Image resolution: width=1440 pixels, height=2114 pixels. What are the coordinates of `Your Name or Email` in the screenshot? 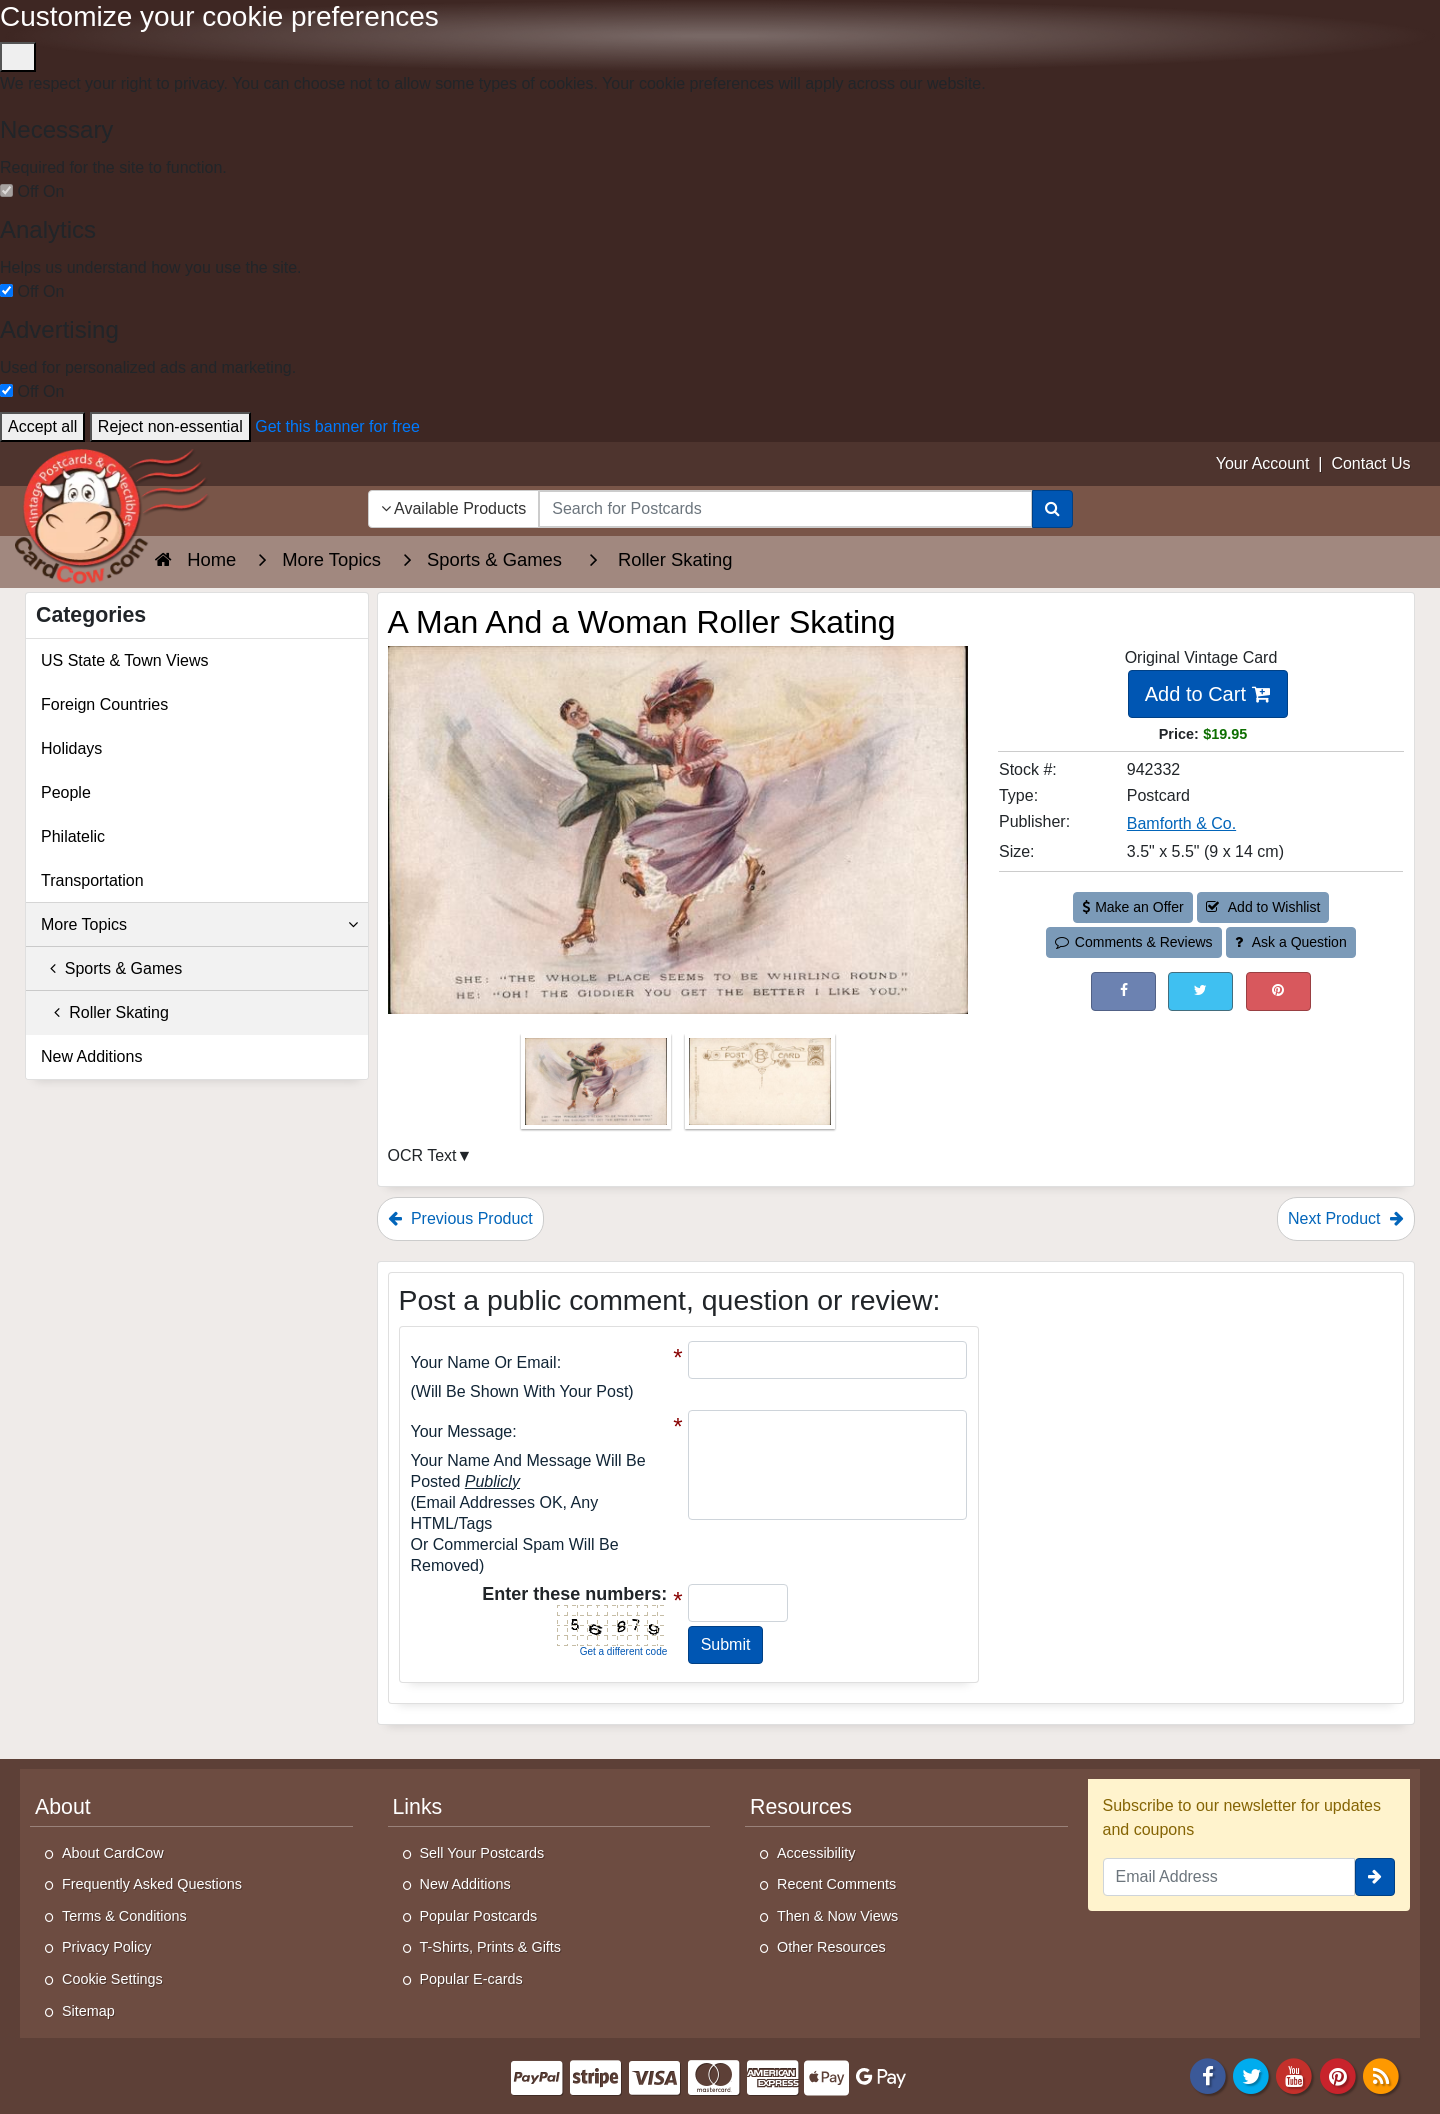 It's located at (484, 1362).